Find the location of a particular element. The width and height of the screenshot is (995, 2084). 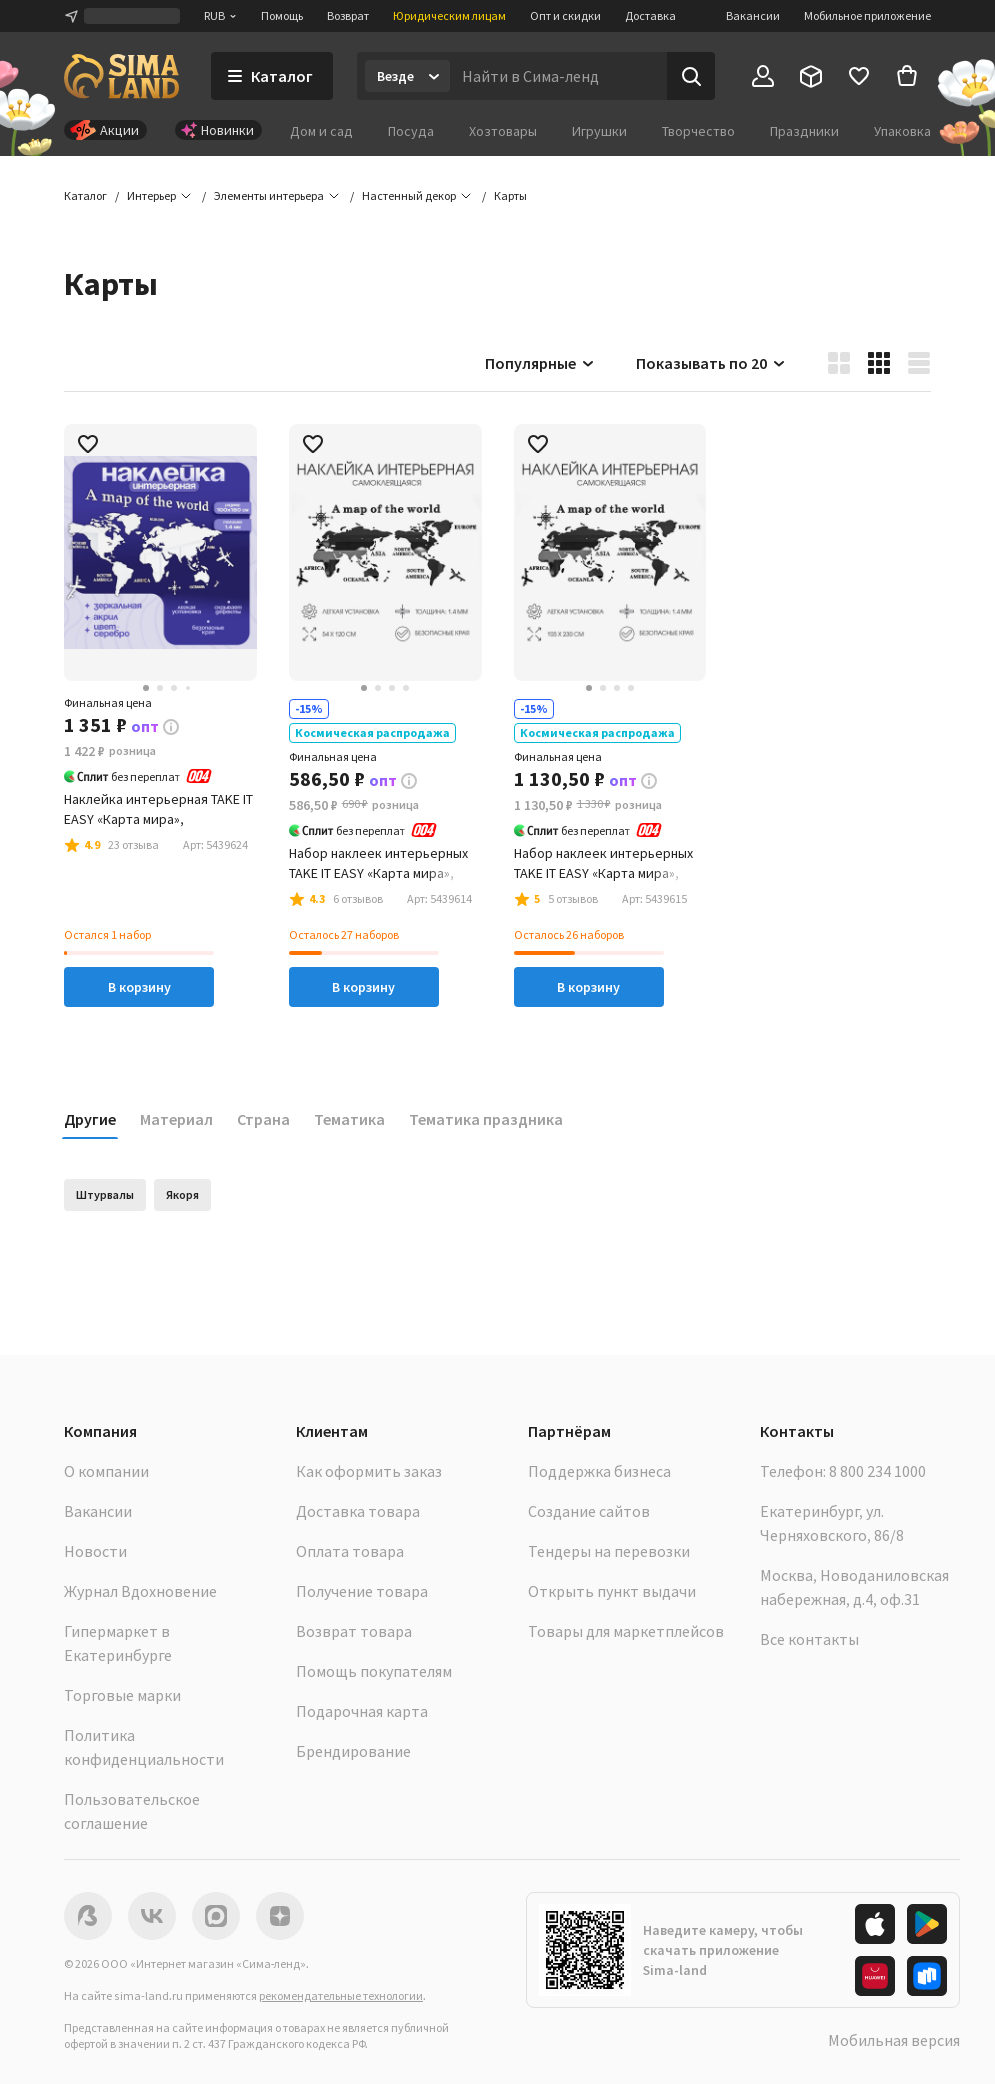

Торговые марки is located at coordinates (122, 1695).